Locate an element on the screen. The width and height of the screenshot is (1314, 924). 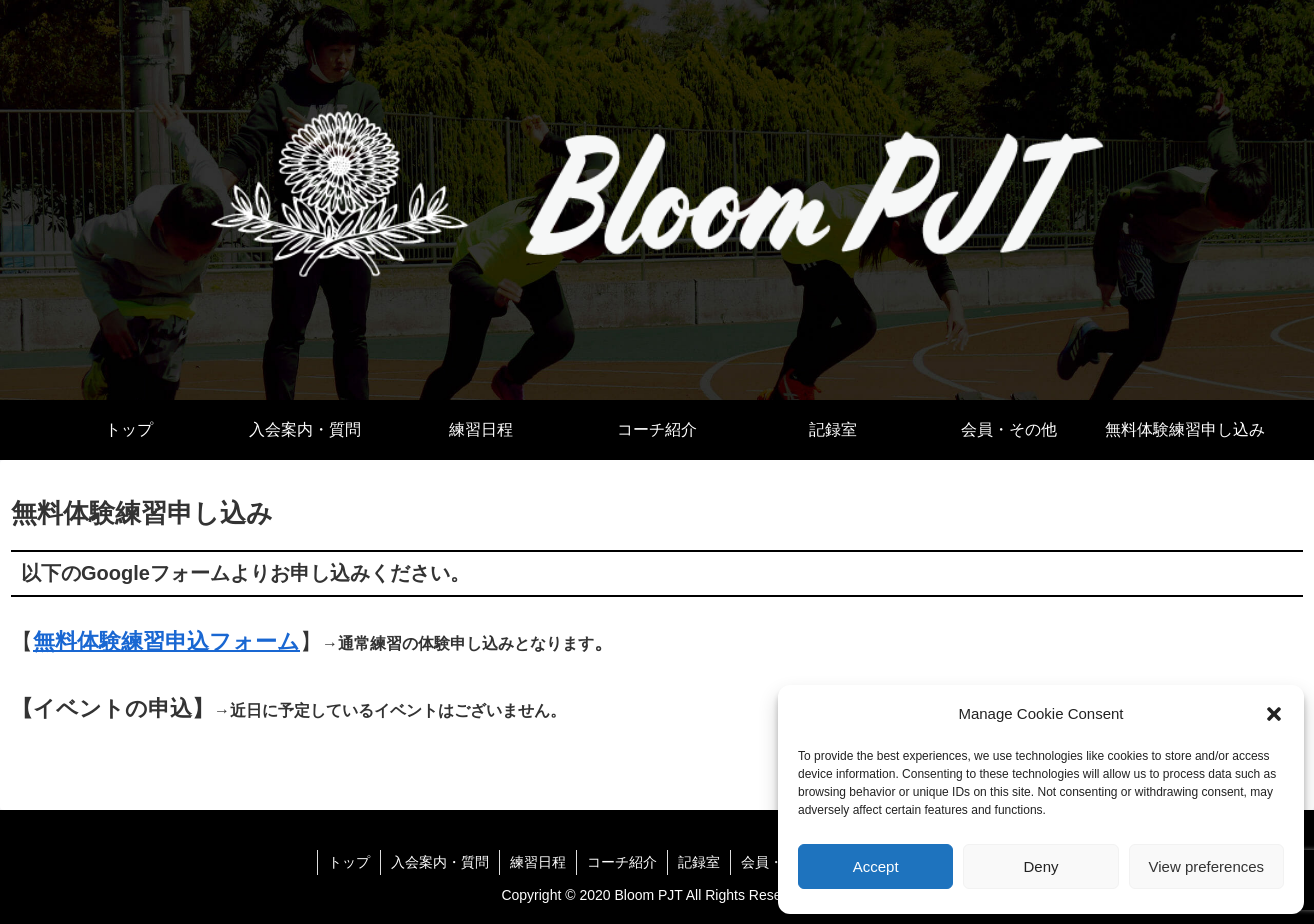
Accept is located at coordinates (876, 866).